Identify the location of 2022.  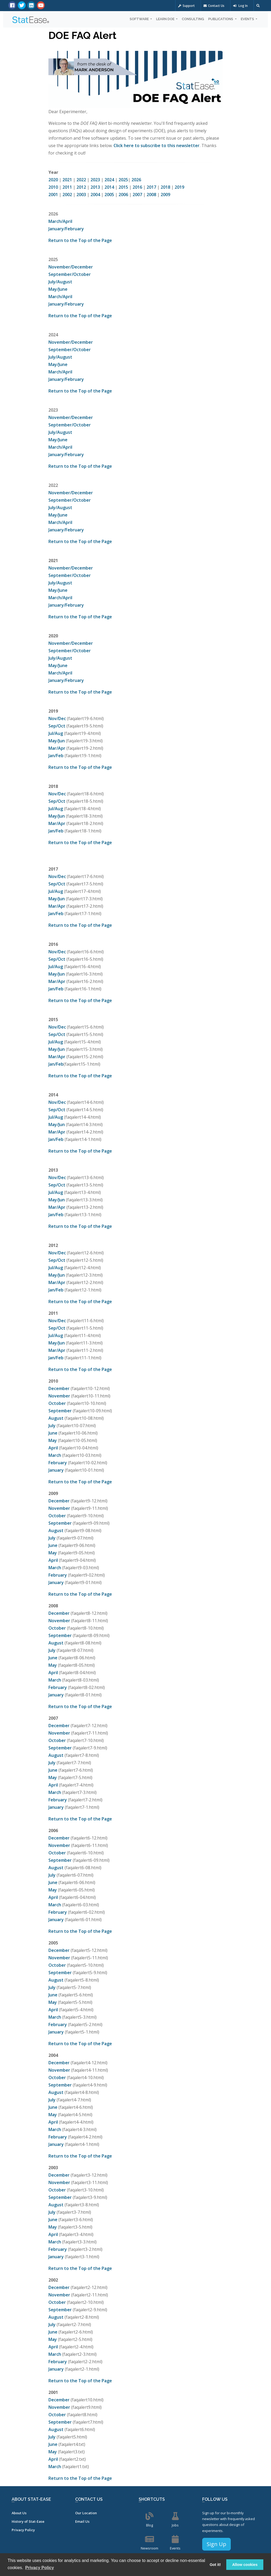
(81, 180).